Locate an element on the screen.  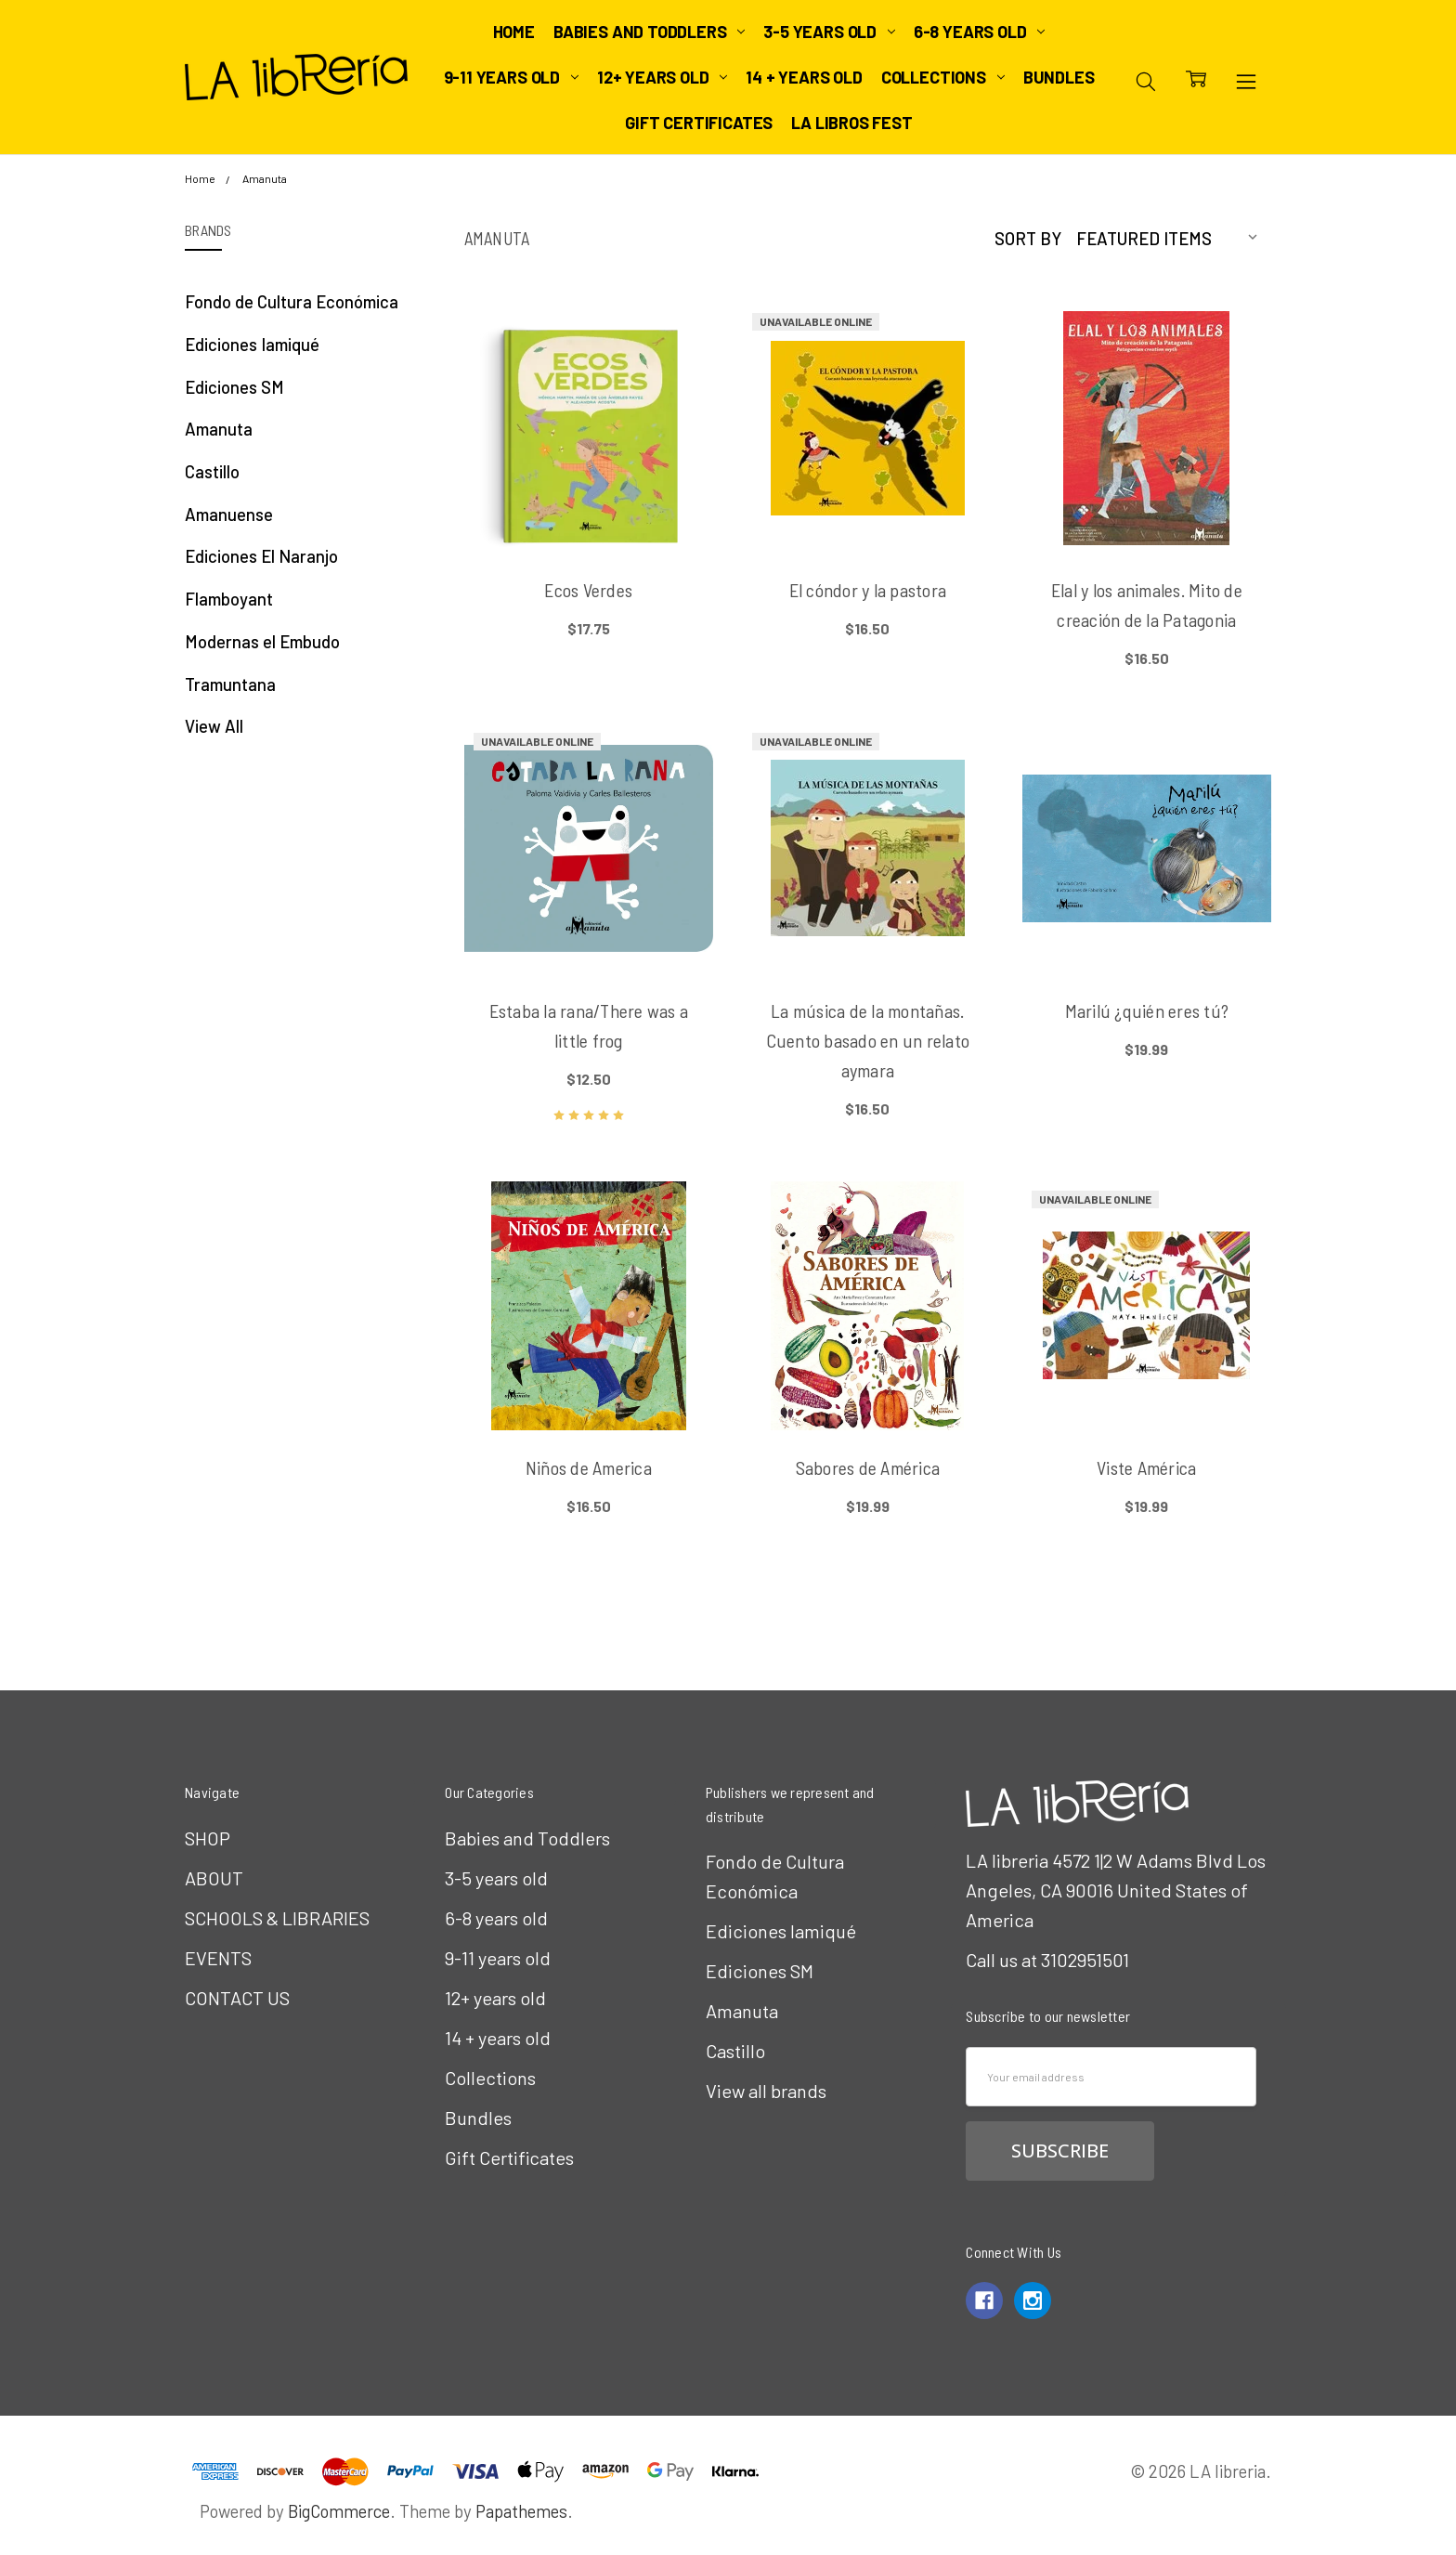
ABOUT is located at coordinates (214, 1878).